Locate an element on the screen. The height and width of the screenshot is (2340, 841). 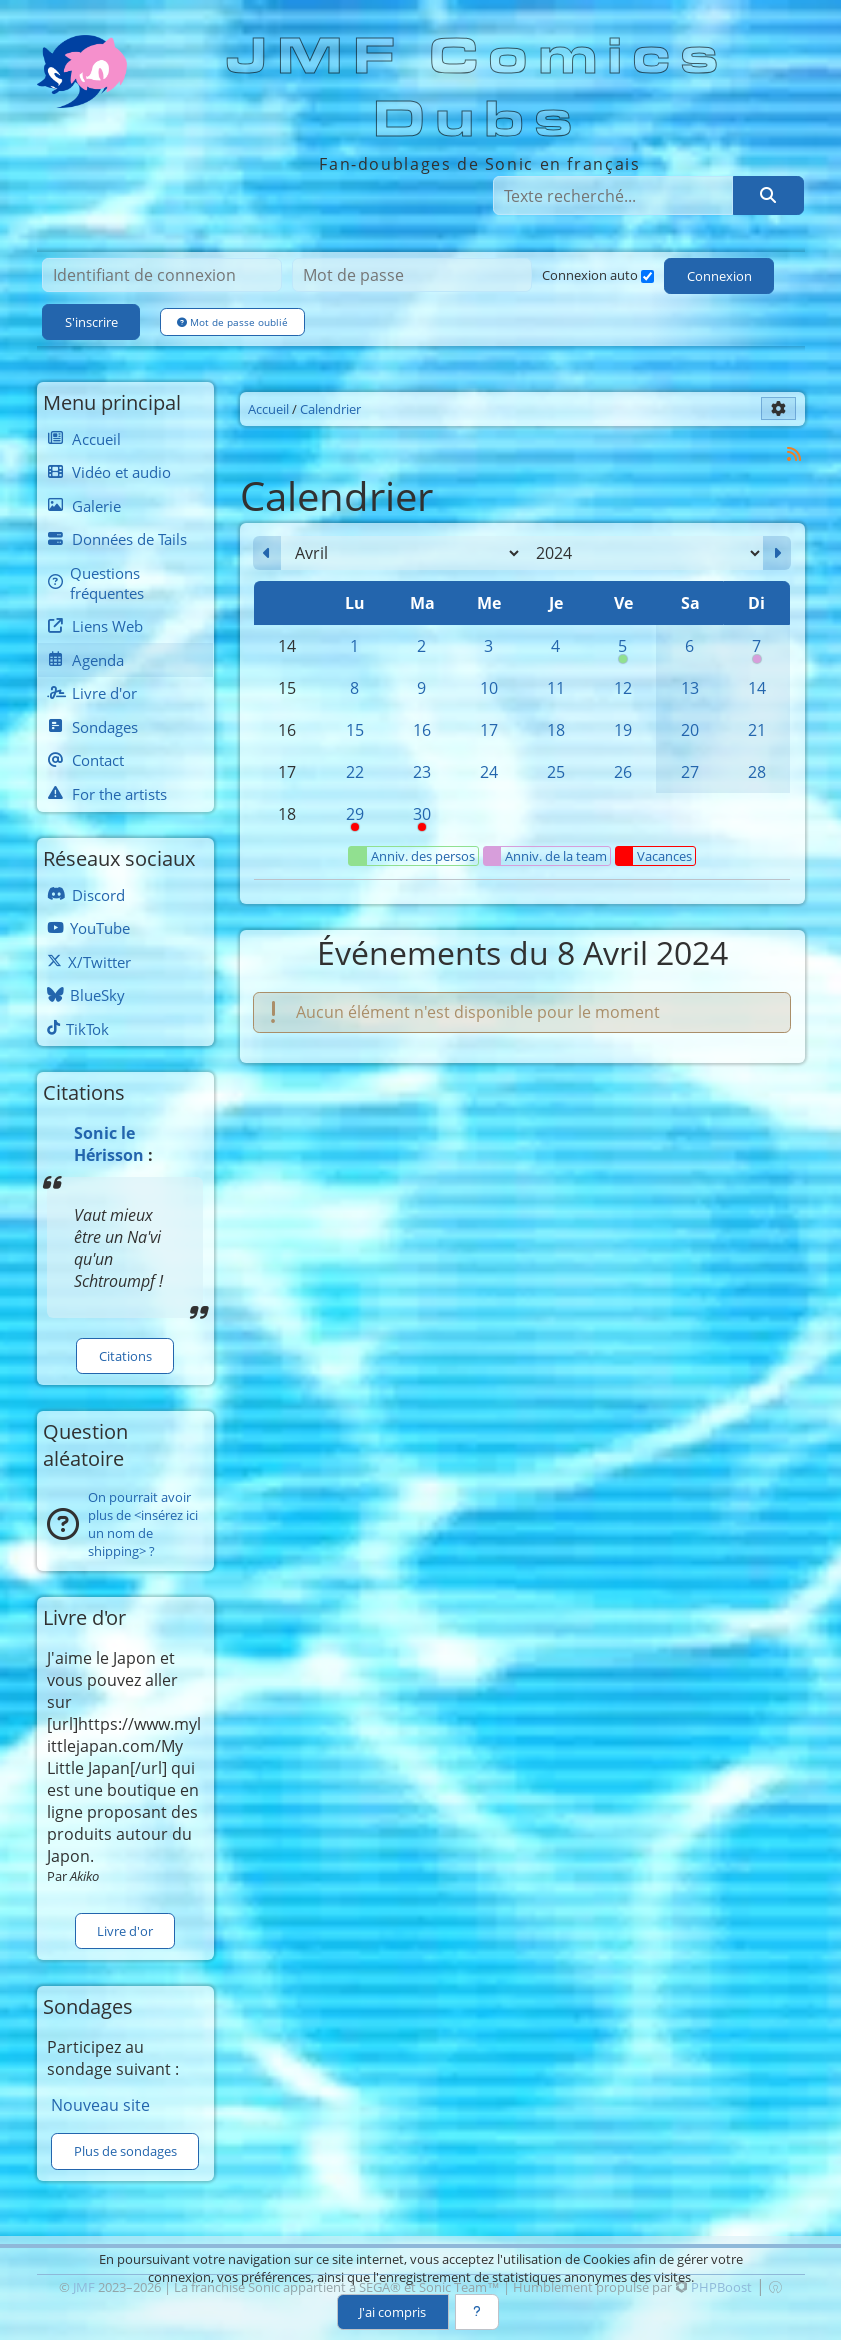
5 [00h00 : Anniversaire de Silver] is located at coordinates (622, 651).